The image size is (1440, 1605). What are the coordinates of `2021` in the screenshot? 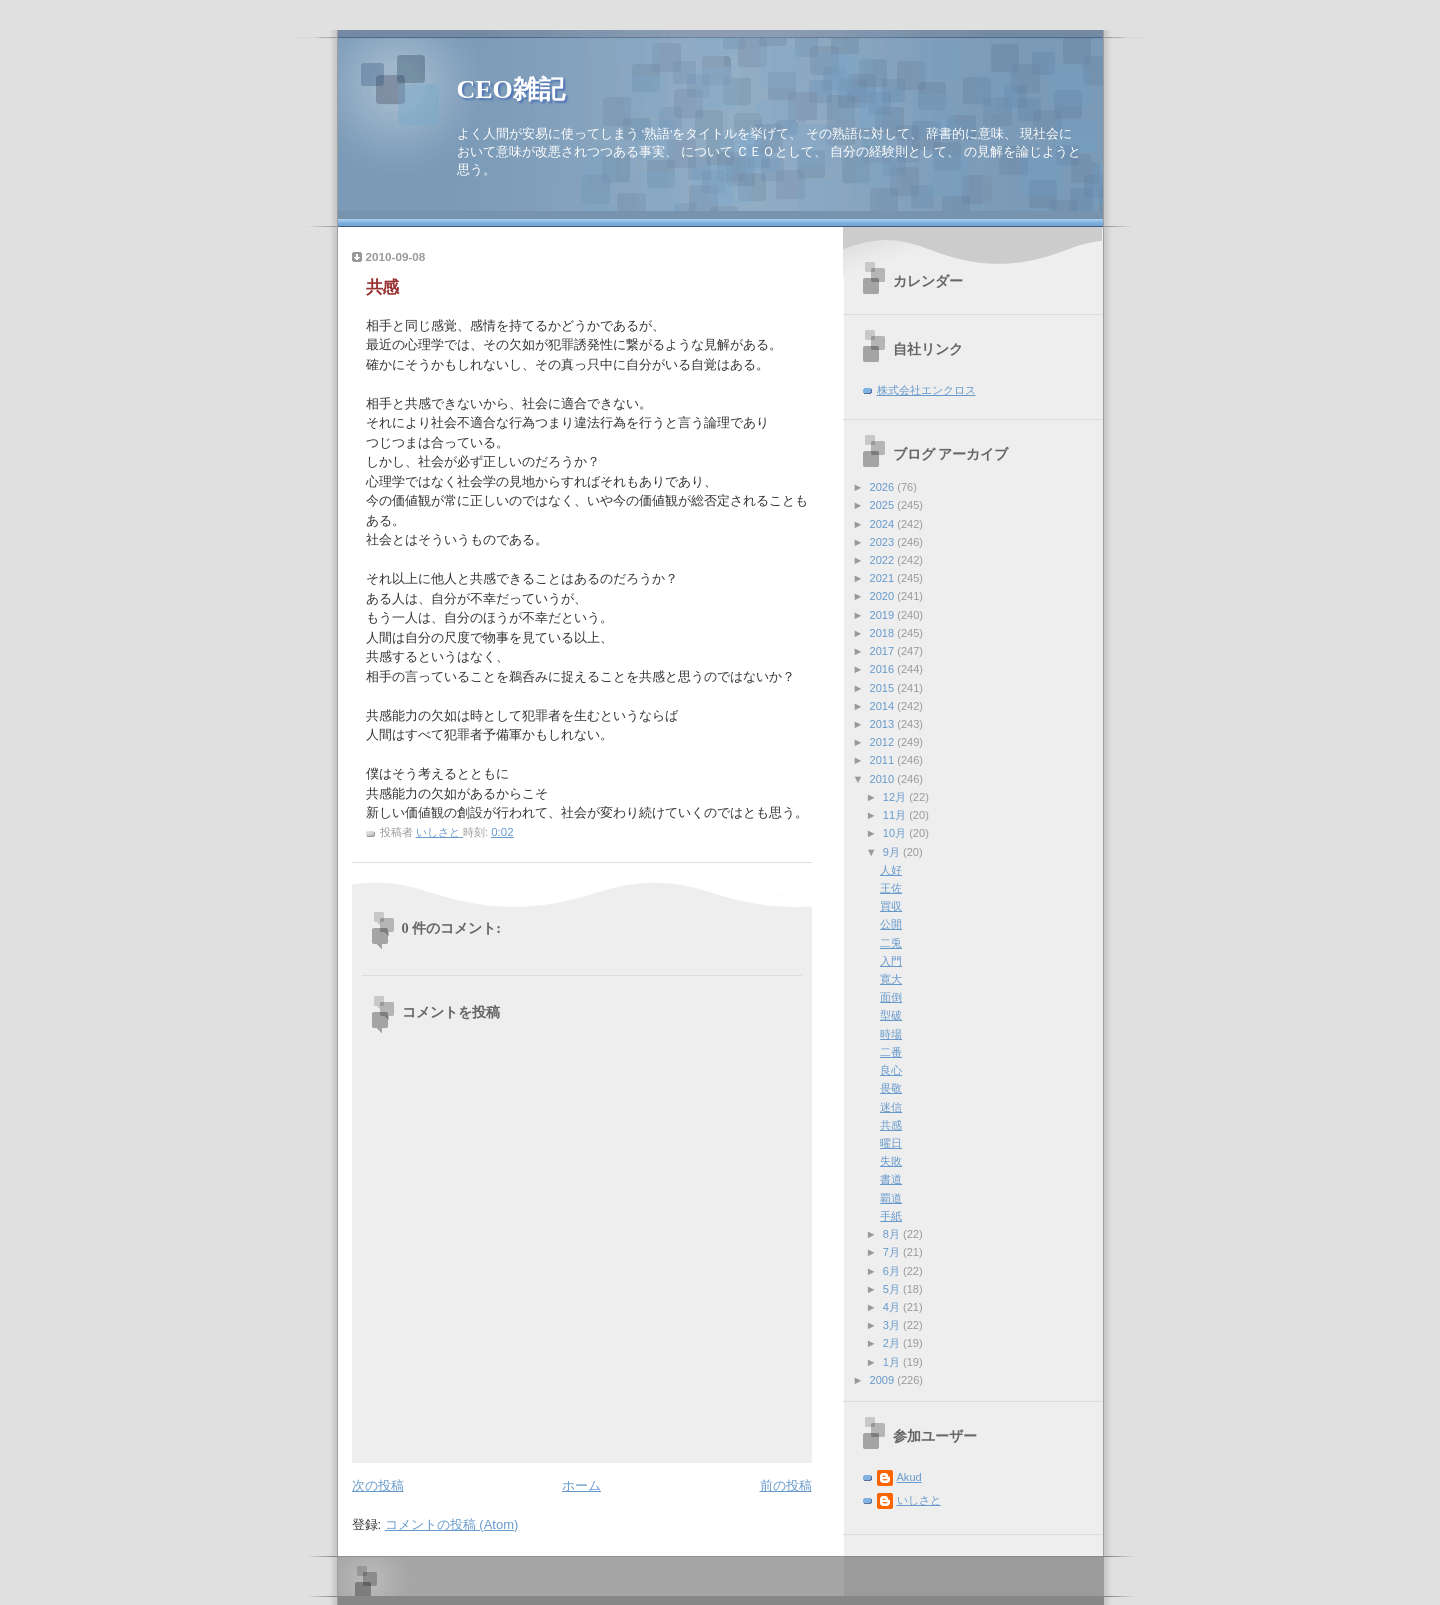 It's located at (884, 578).